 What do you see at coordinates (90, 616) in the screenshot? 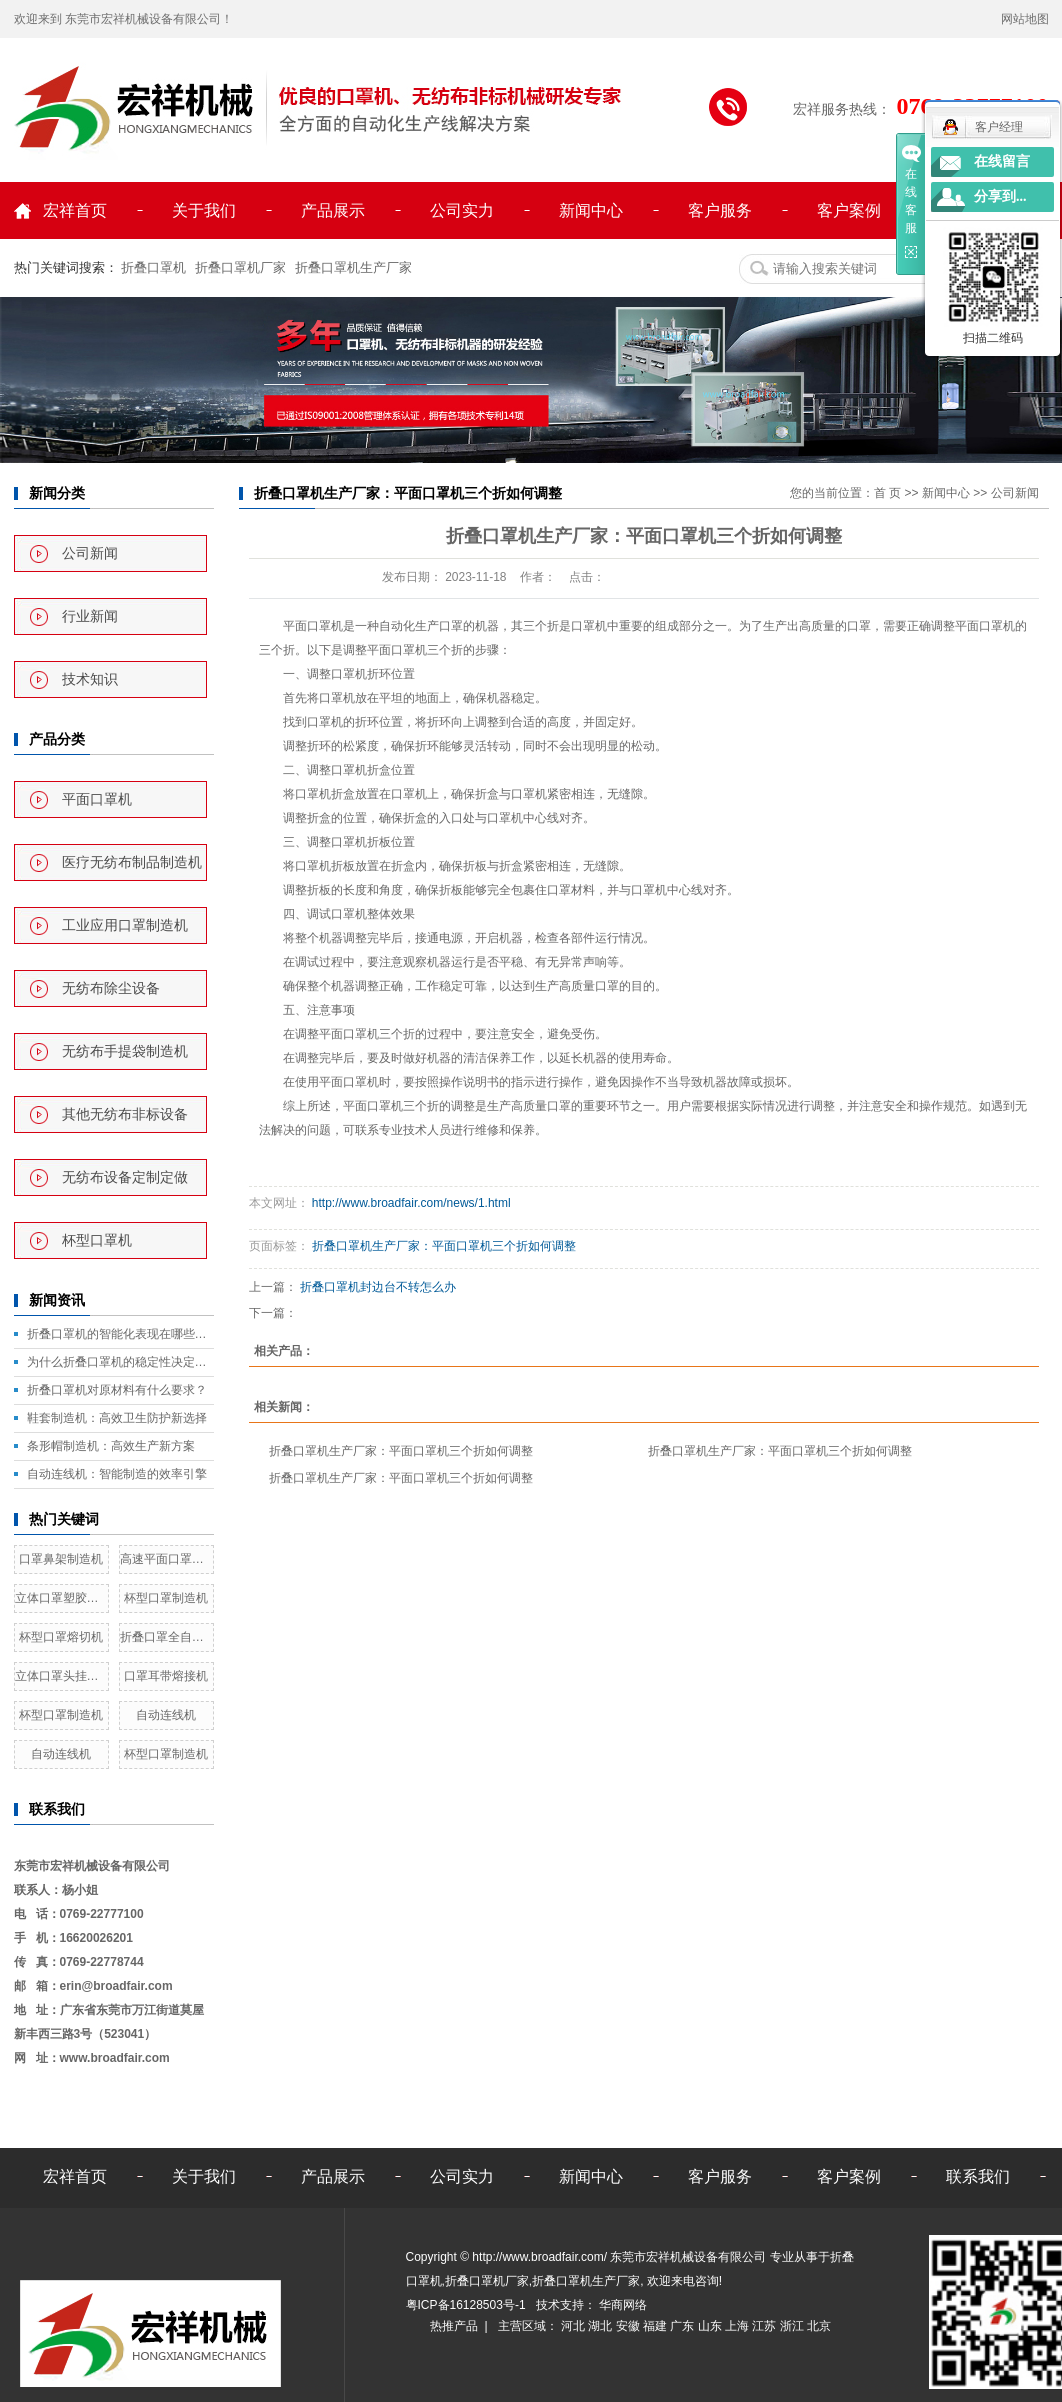
I see `行业新闻` at bounding box center [90, 616].